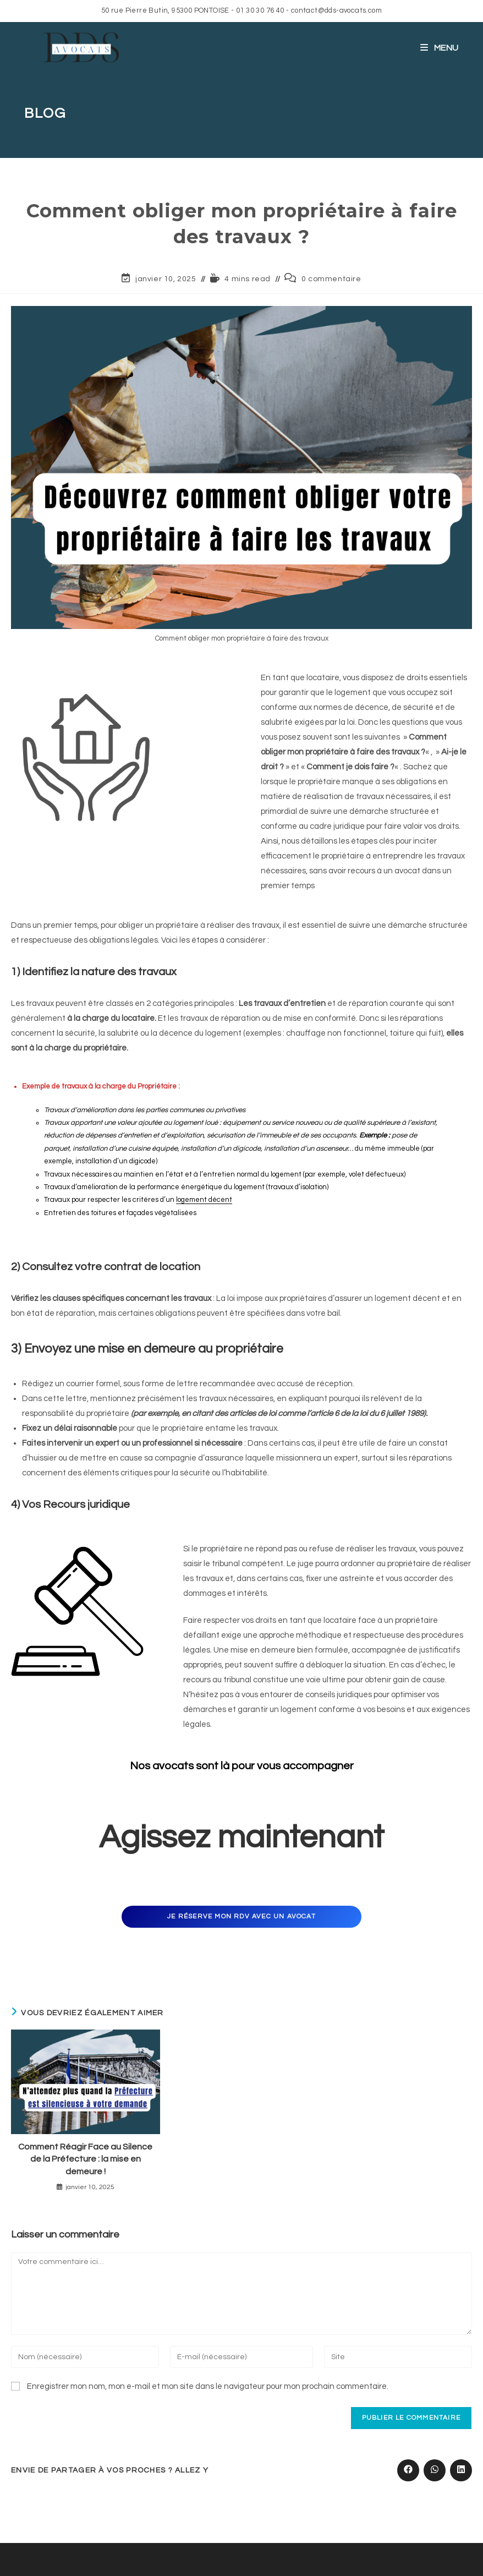  What do you see at coordinates (461, 2470) in the screenshot?
I see `[Partager sur LinkedIn]` at bounding box center [461, 2470].